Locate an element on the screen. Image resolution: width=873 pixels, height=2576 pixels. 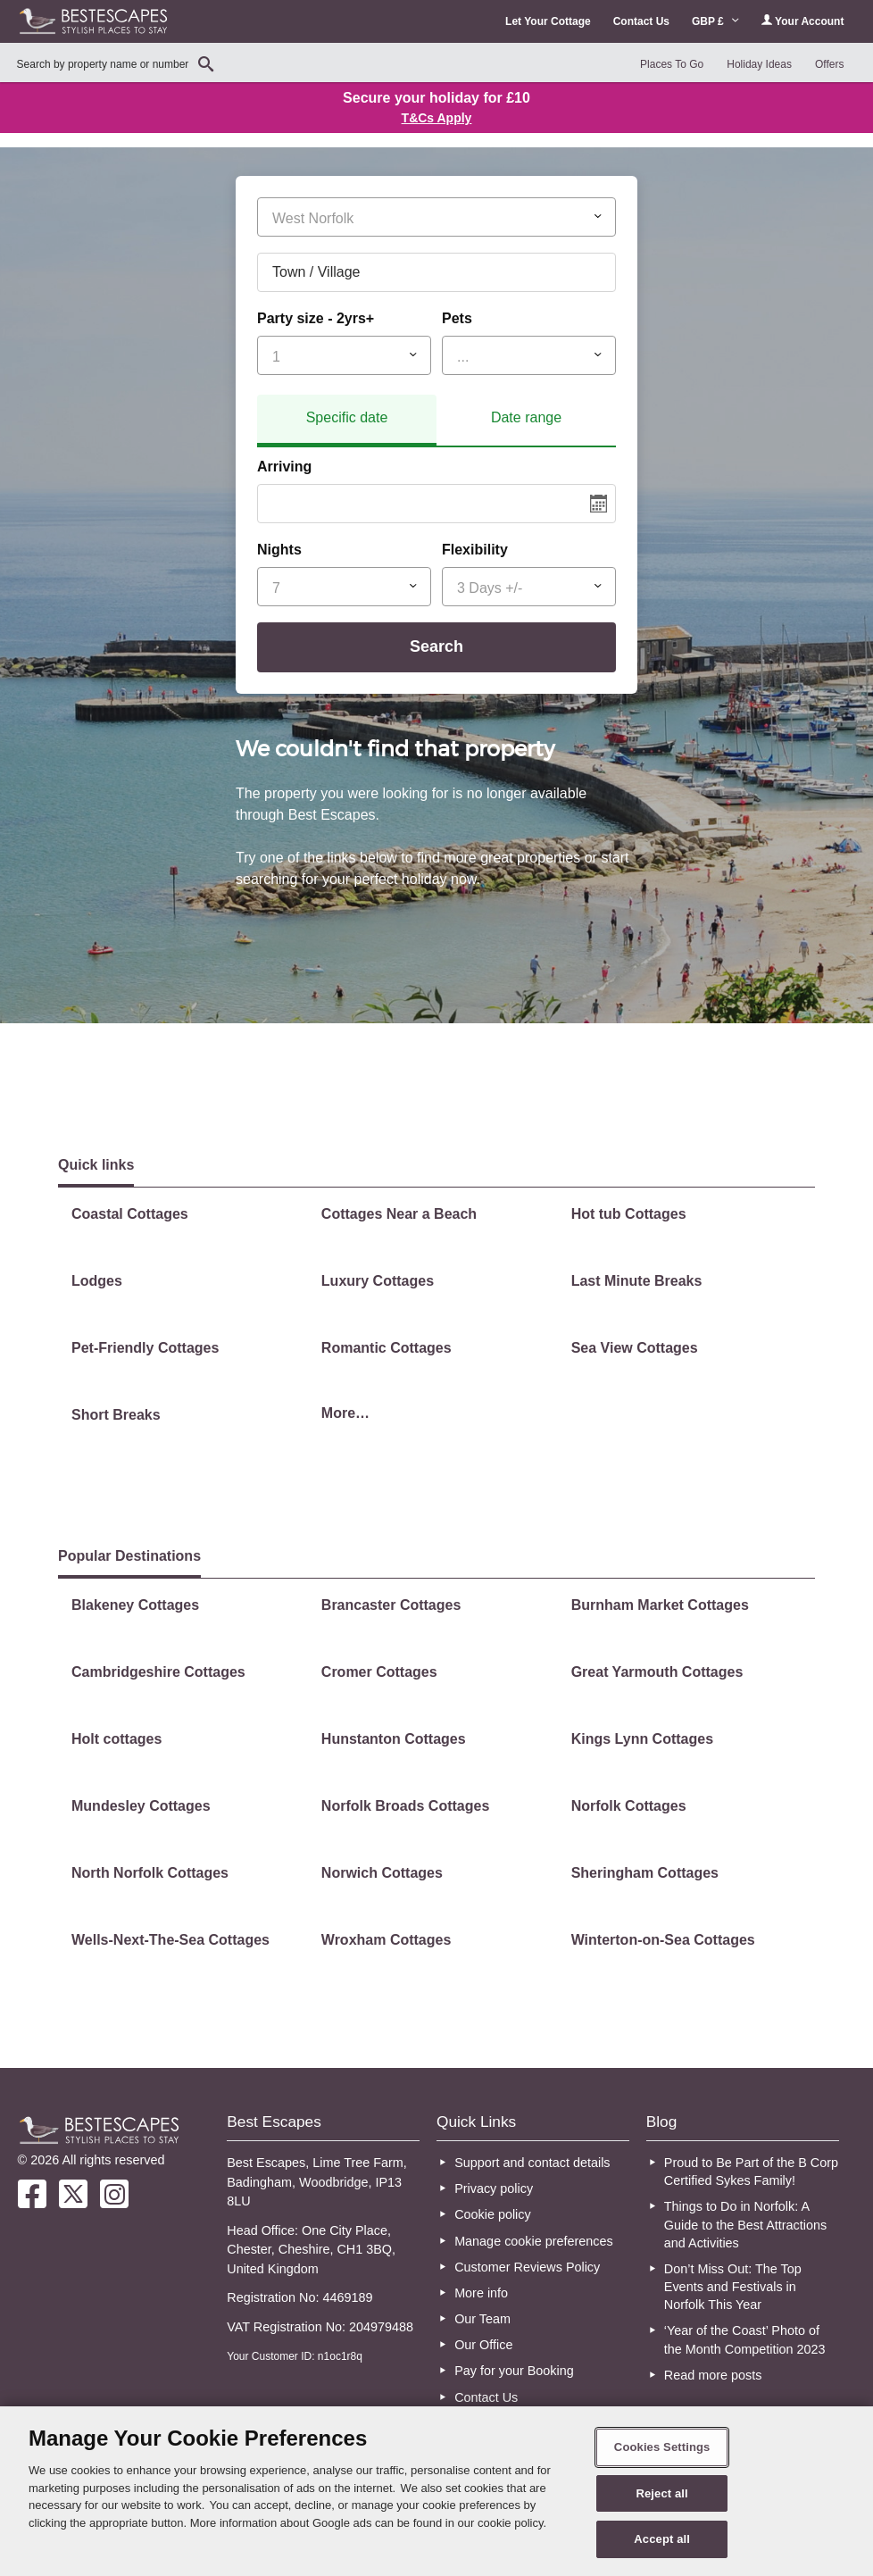
Holiday Ideas is located at coordinates (759, 64).